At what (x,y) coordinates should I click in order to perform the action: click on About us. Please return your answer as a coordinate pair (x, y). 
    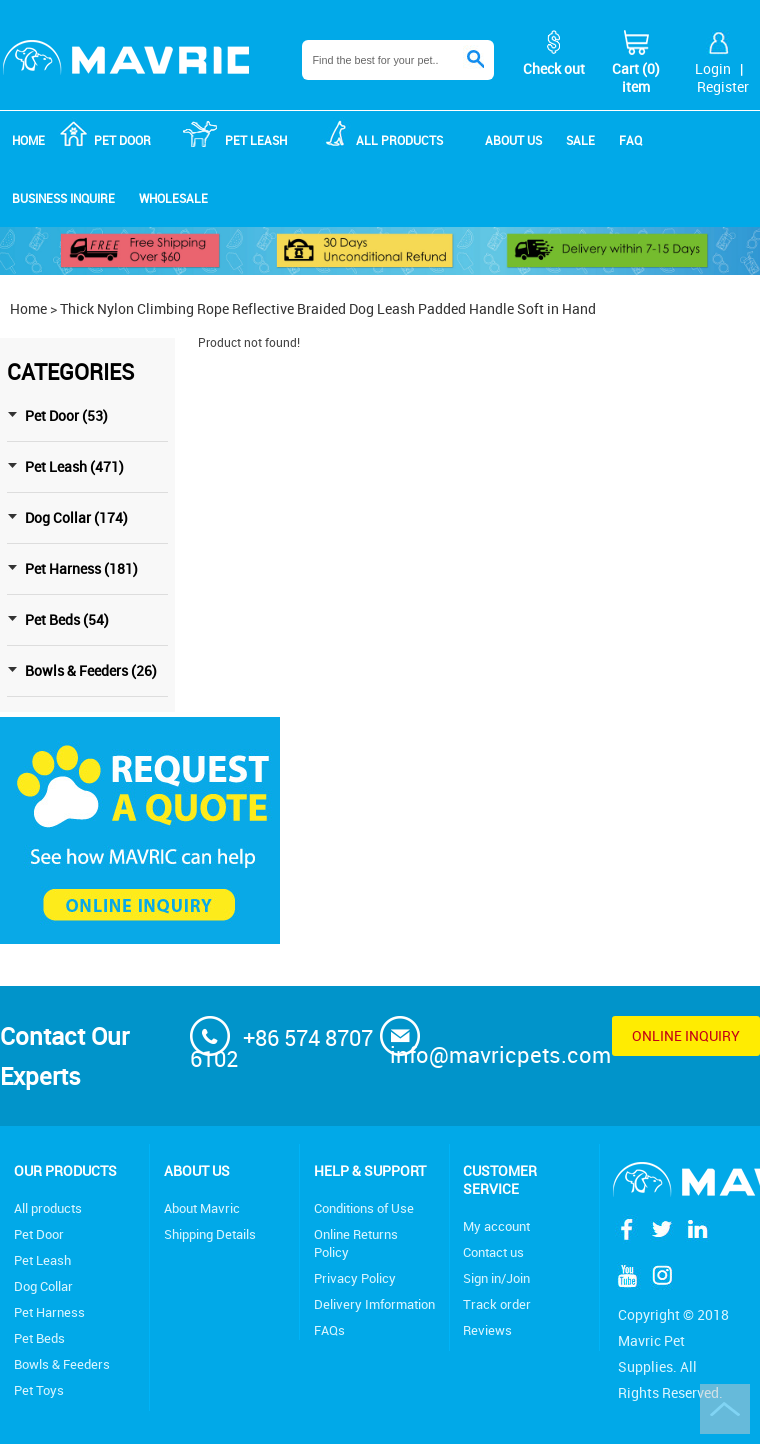
    Looking at the image, I should click on (513, 140).